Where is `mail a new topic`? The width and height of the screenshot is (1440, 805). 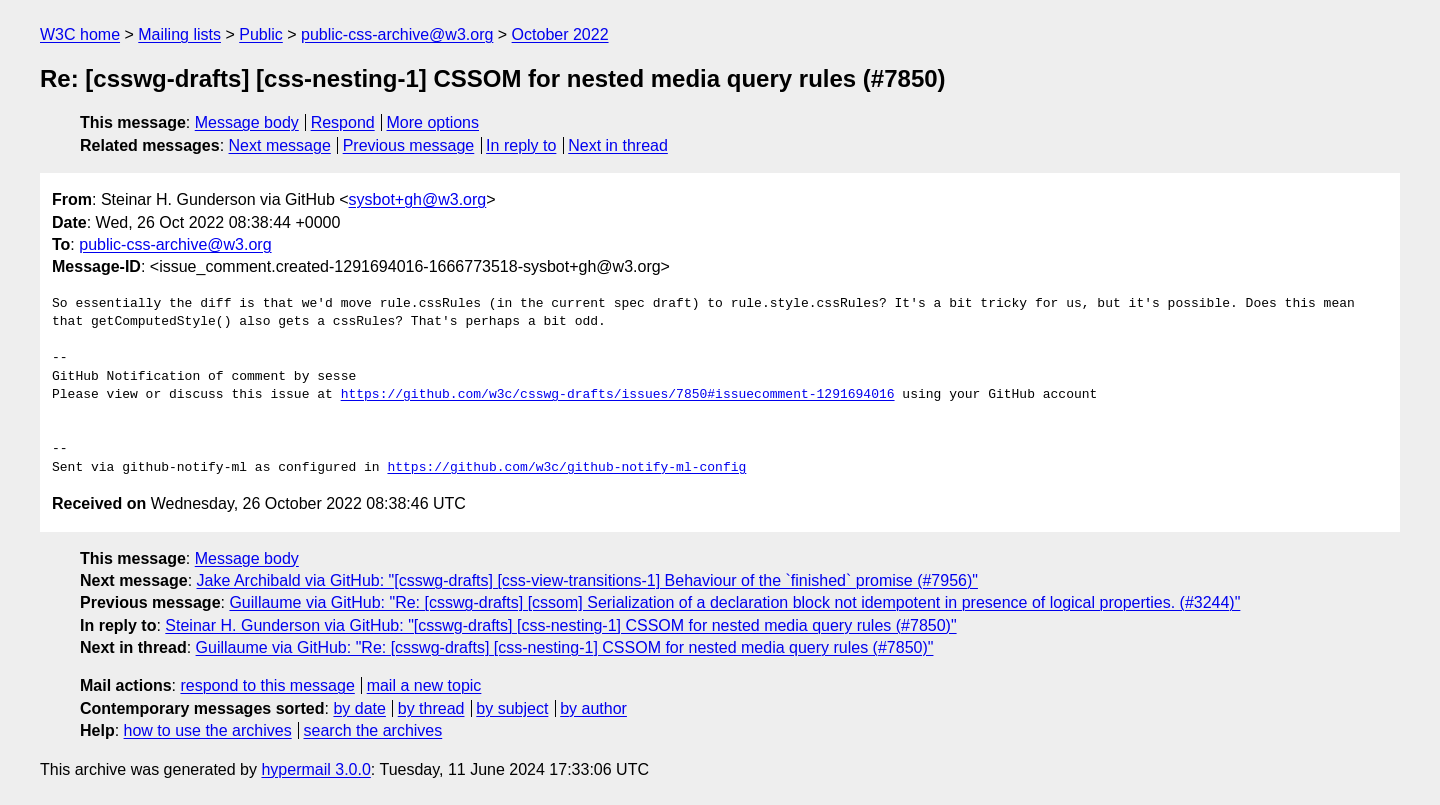
mail a new topic is located at coordinates (424, 685).